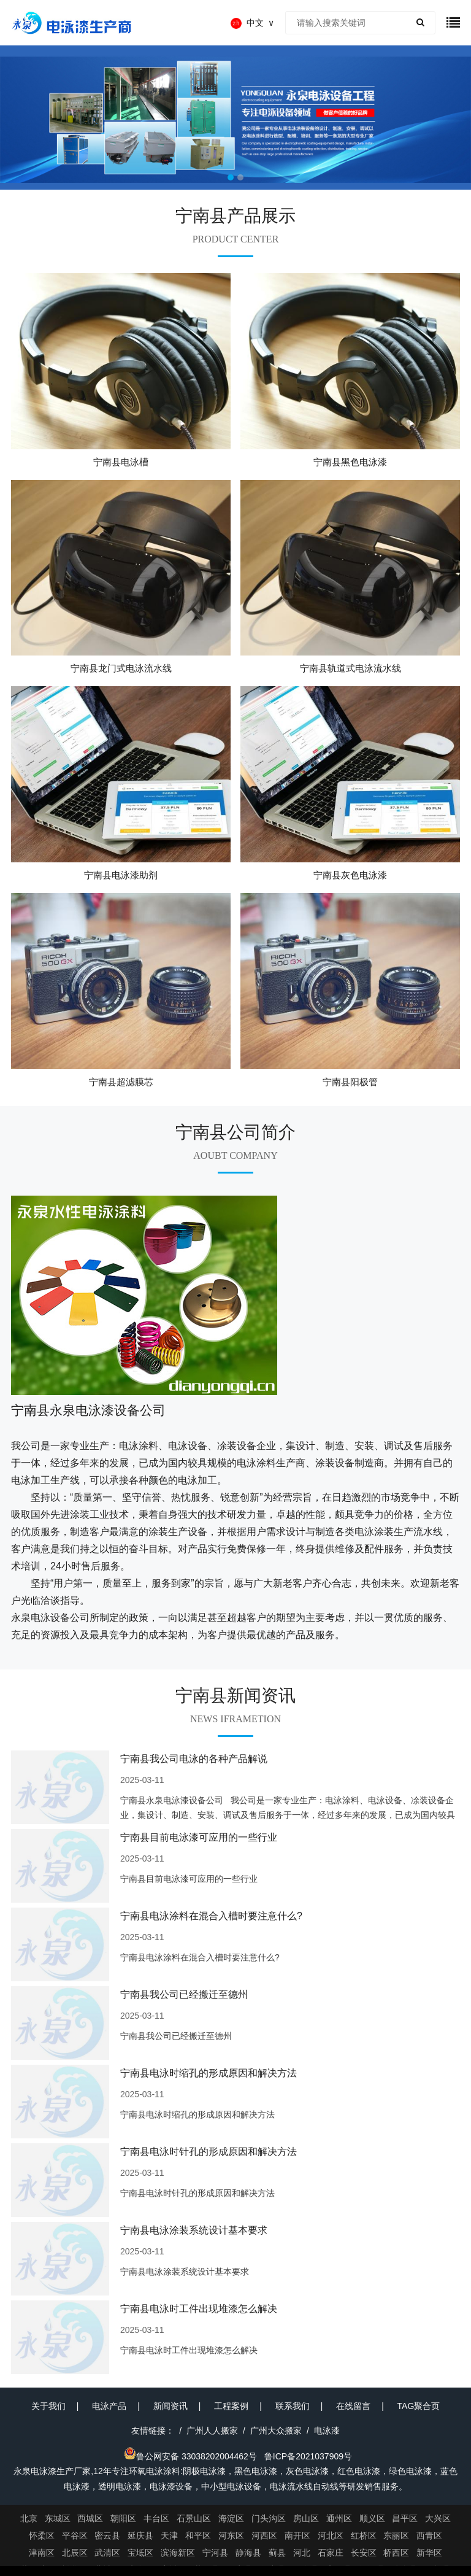 This screenshot has height=2576, width=471. Describe the element at coordinates (75, 2553) in the screenshot. I see `北辰区` at that location.